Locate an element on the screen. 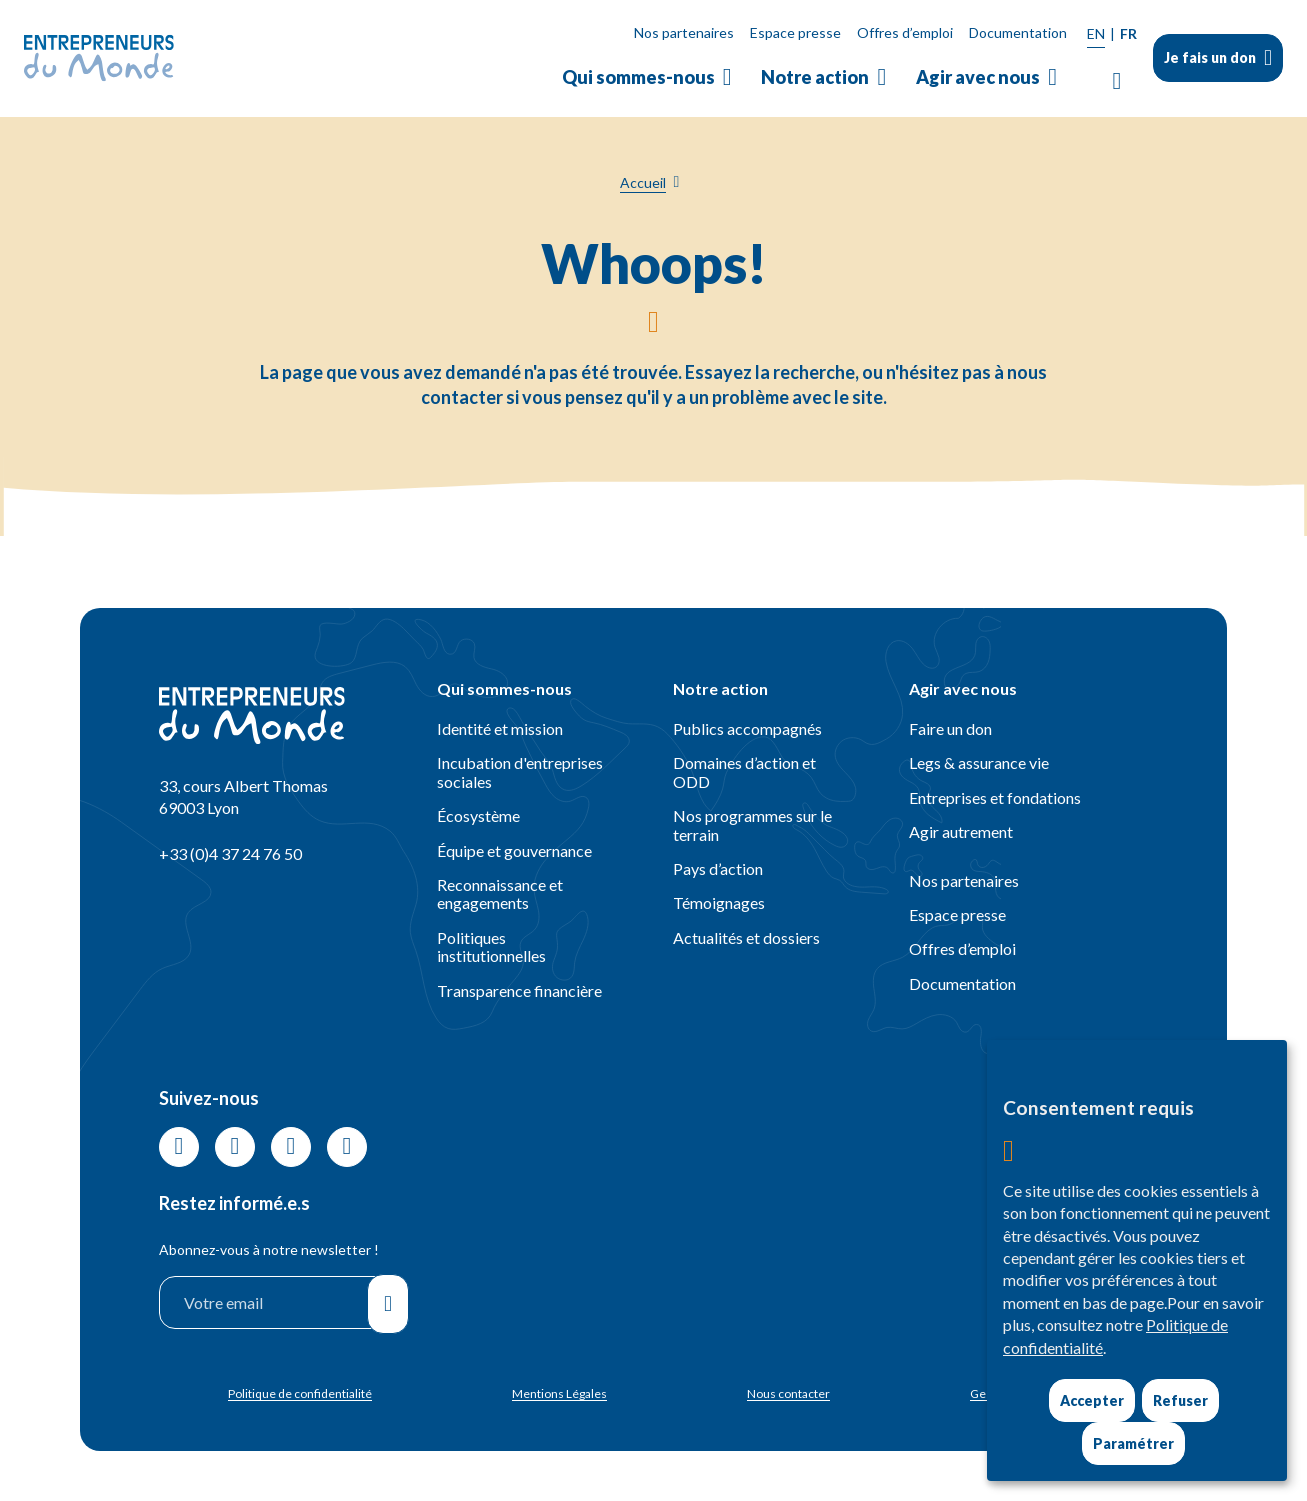 This screenshot has height=1501, width=1307. Identité et mission is located at coordinates (500, 728).